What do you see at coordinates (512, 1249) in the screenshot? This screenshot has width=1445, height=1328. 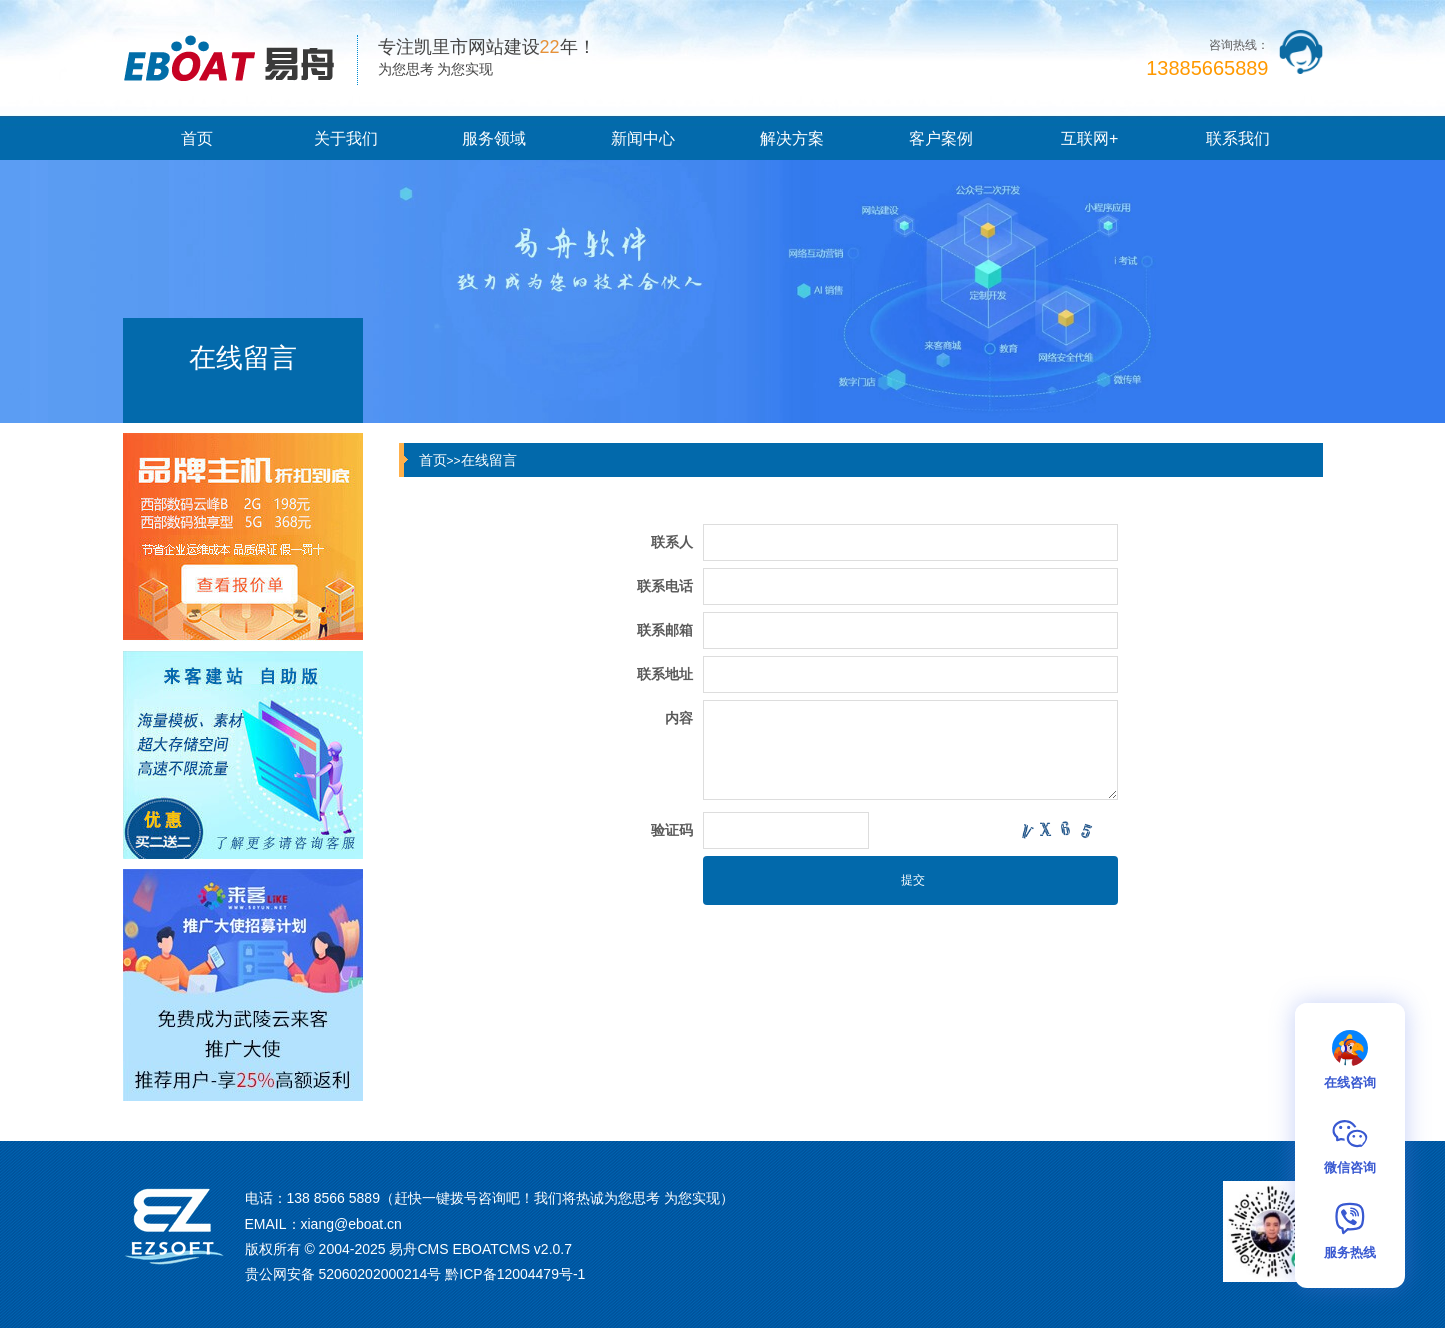 I see `EBOATCMS v2.0.7` at bounding box center [512, 1249].